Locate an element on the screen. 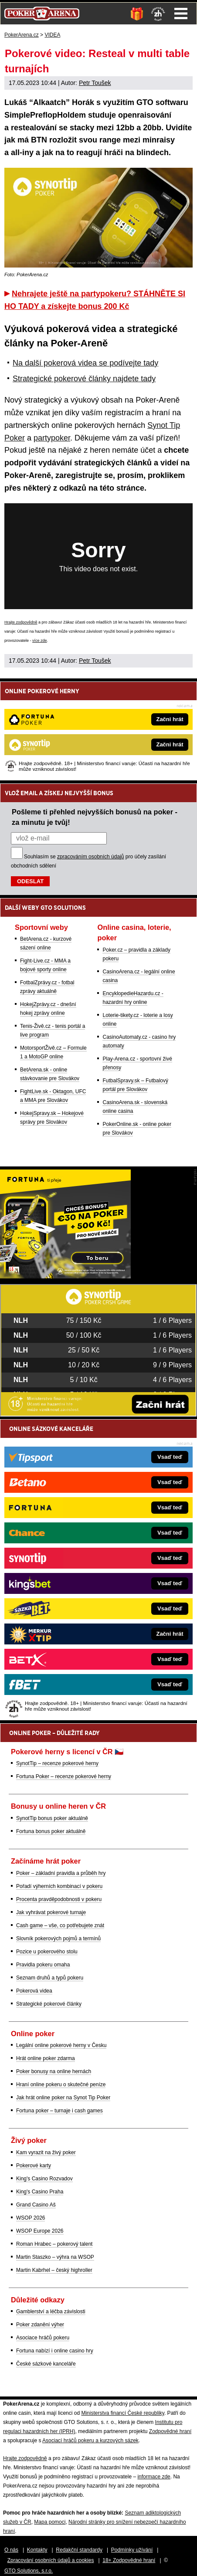 The image size is (197, 2576). WSOP 2026 is located at coordinates (30, 2218).